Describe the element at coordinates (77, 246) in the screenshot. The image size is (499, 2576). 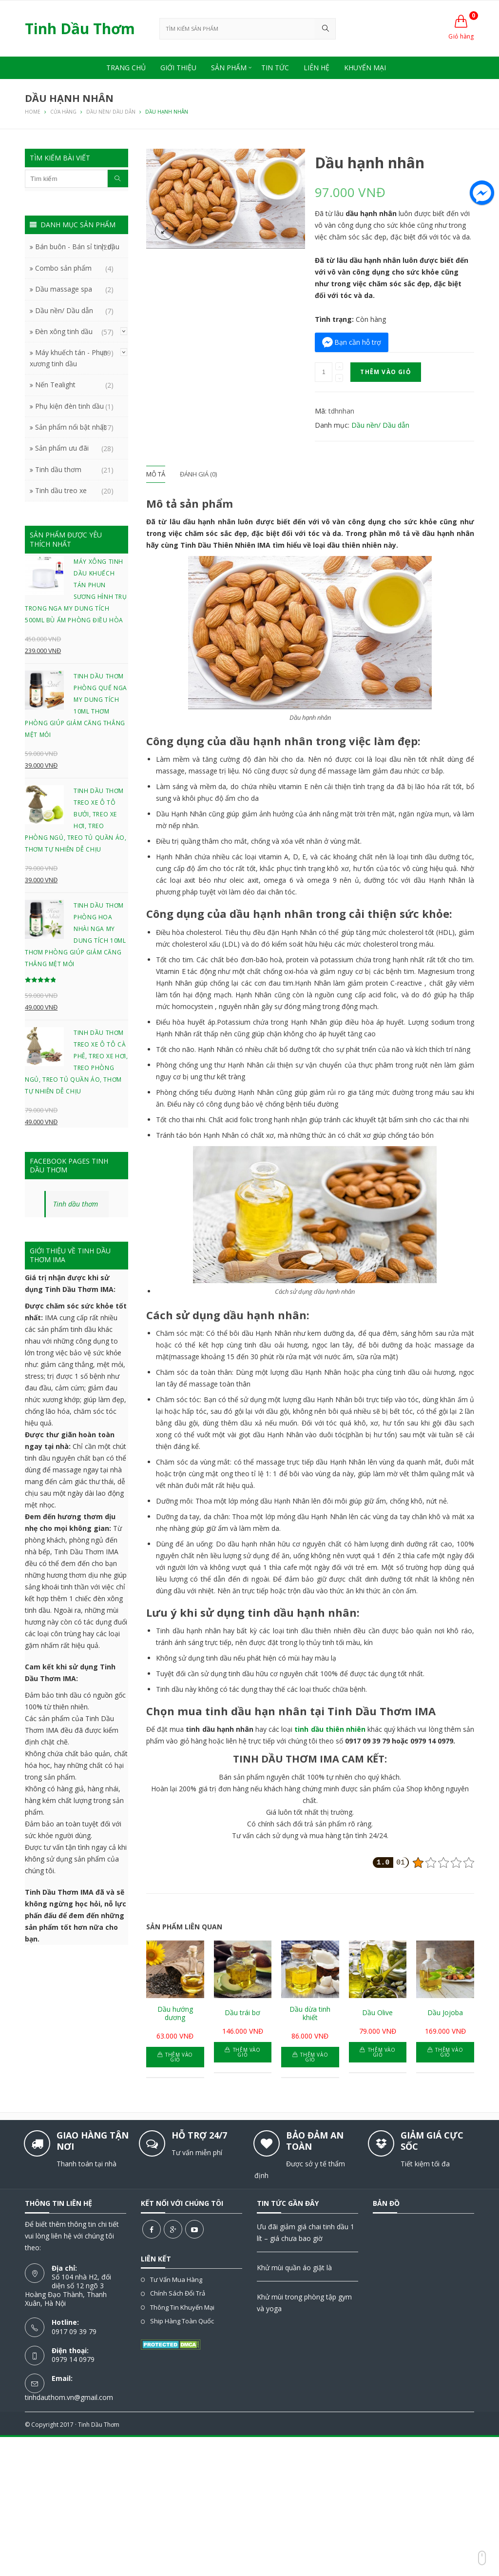
I see `Bán buôn - Bán sỉ tinh dầu` at that location.